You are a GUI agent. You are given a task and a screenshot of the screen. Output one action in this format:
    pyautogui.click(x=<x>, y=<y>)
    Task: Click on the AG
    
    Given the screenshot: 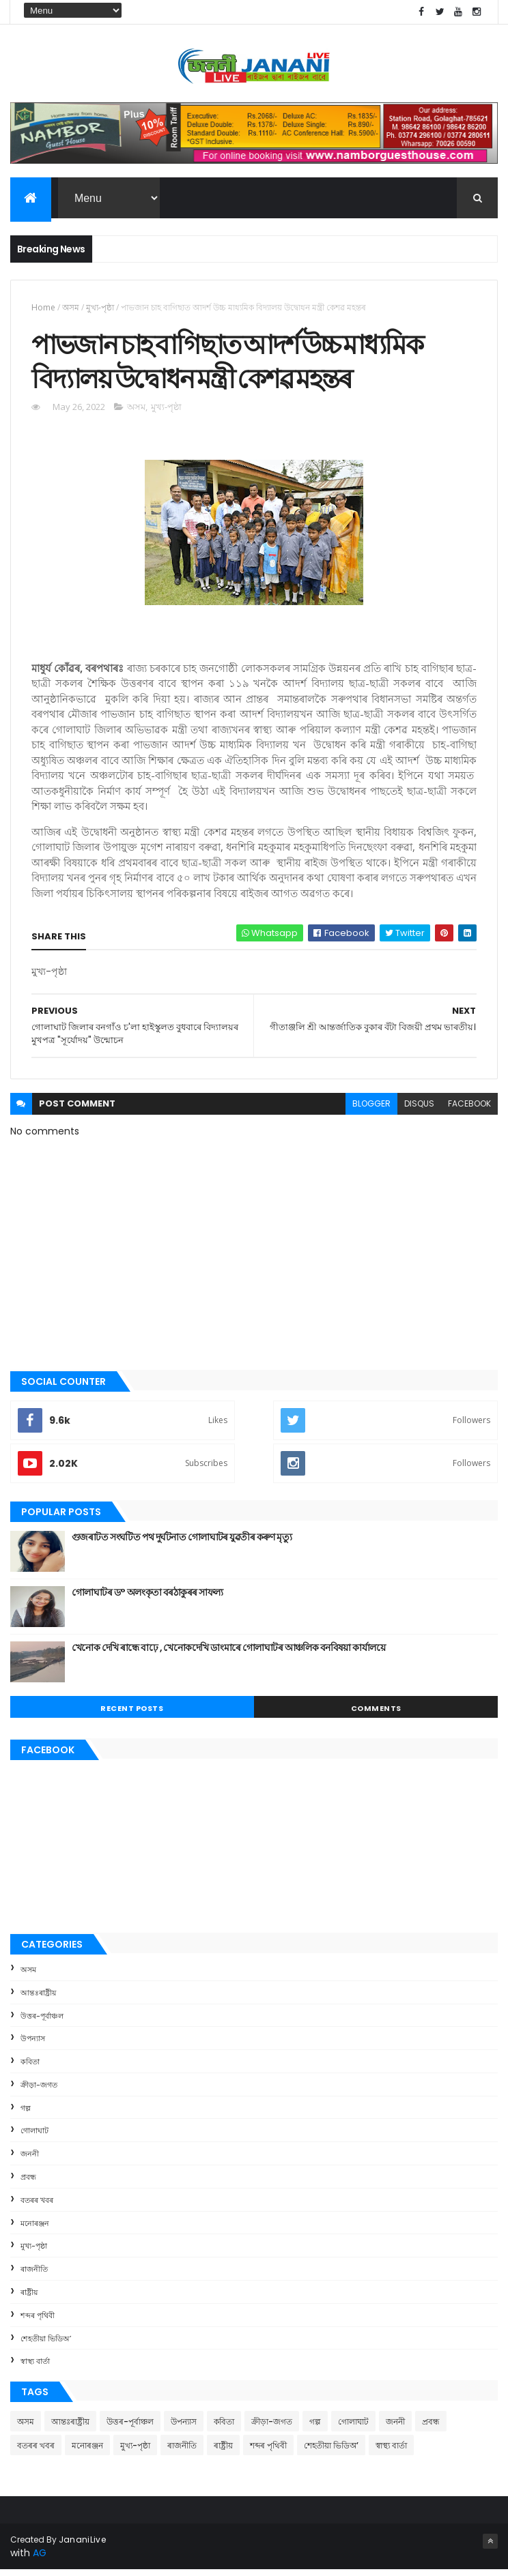 What is the action you would take?
    pyautogui.click(x=39, y=2559)
    